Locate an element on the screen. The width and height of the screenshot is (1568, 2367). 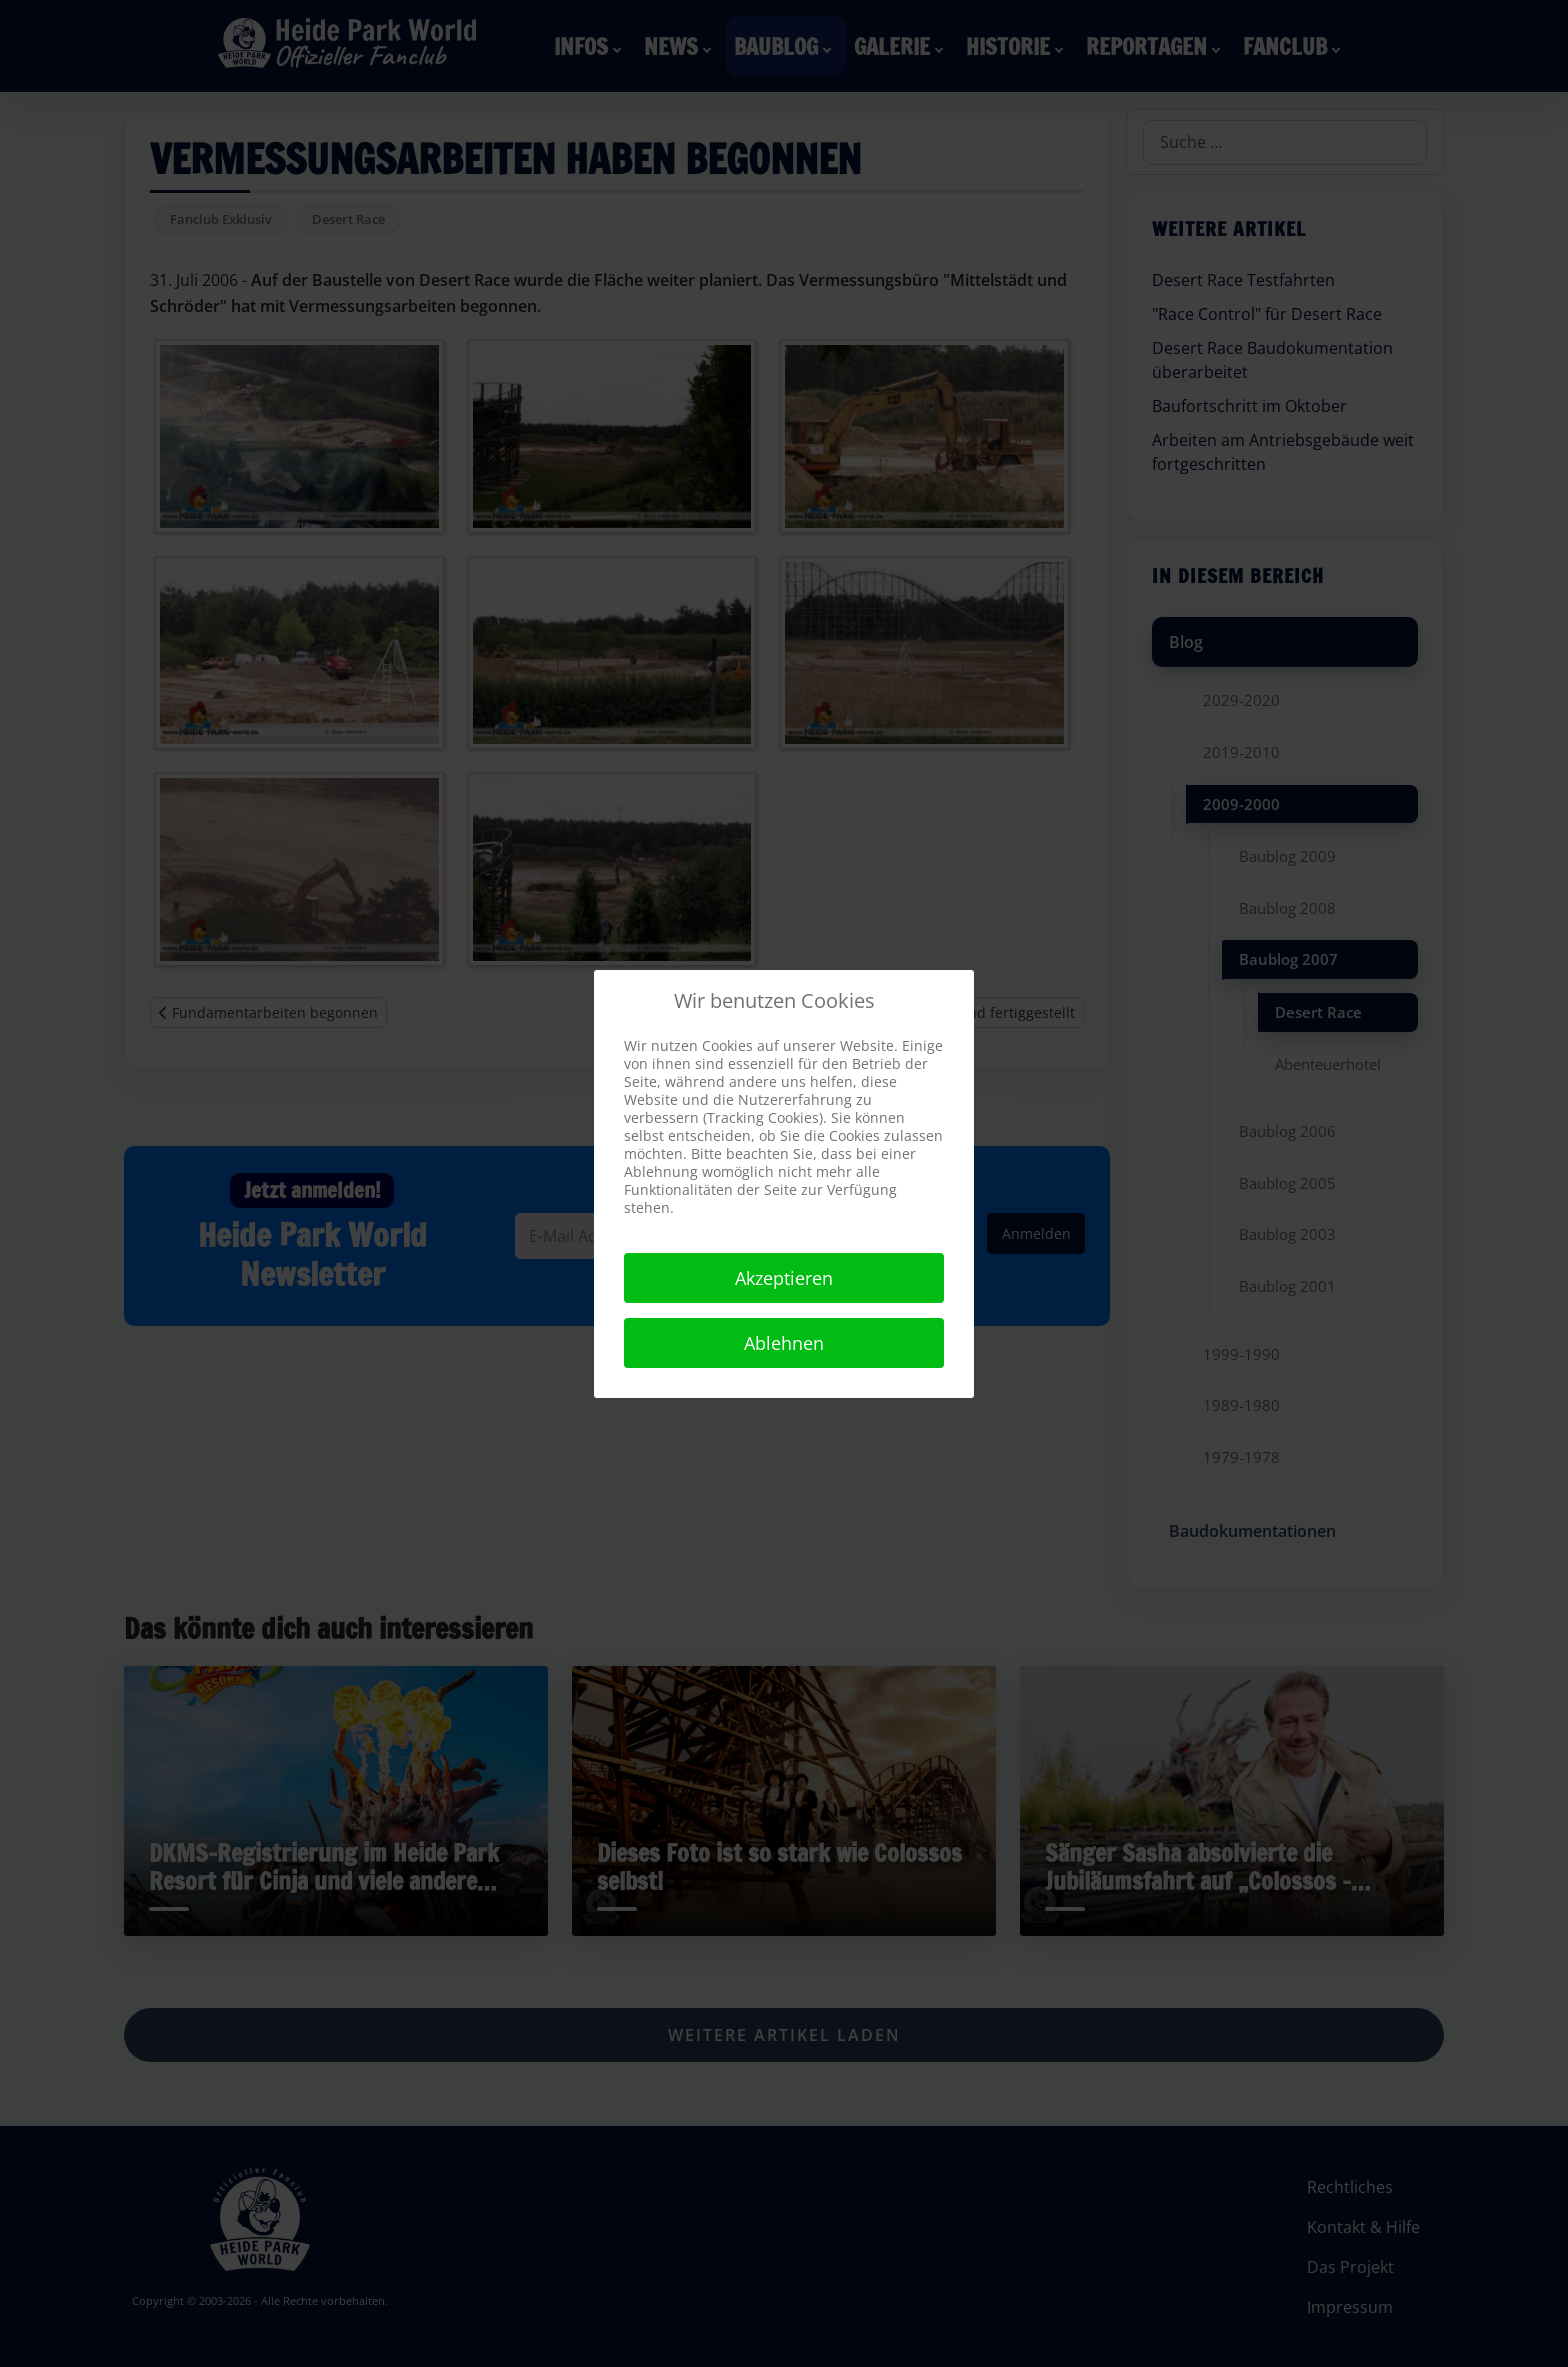
Akzeptieren is located at coordinates (784, 1278).